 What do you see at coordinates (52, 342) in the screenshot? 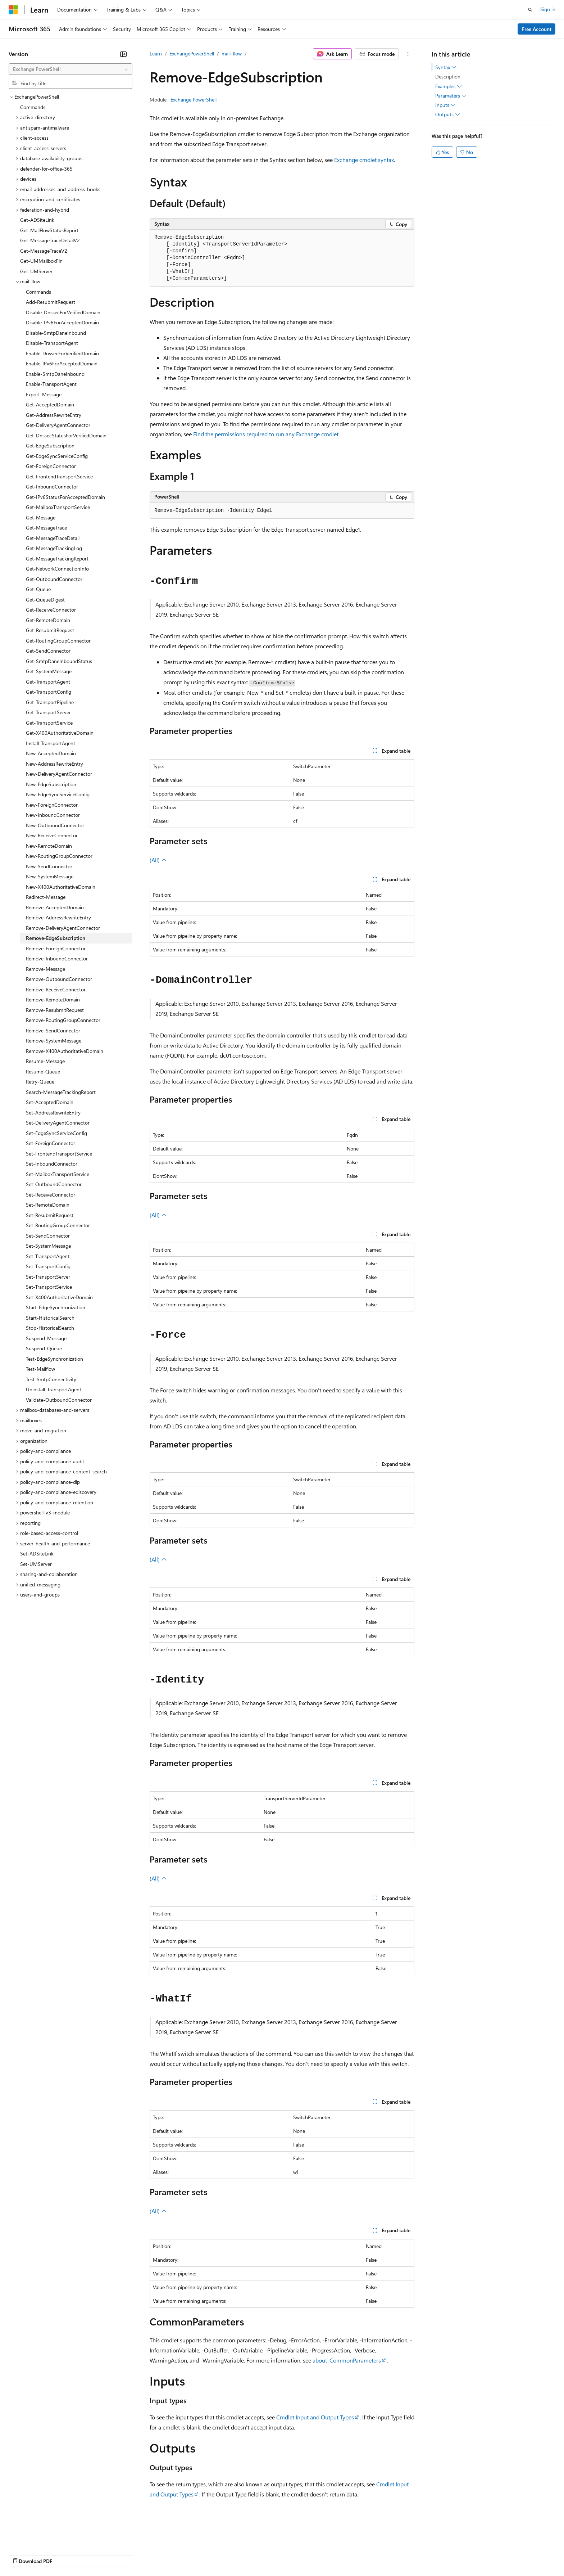
I see `Disable-TransportAgent [treeitem]` at bounding box center [52, 342].